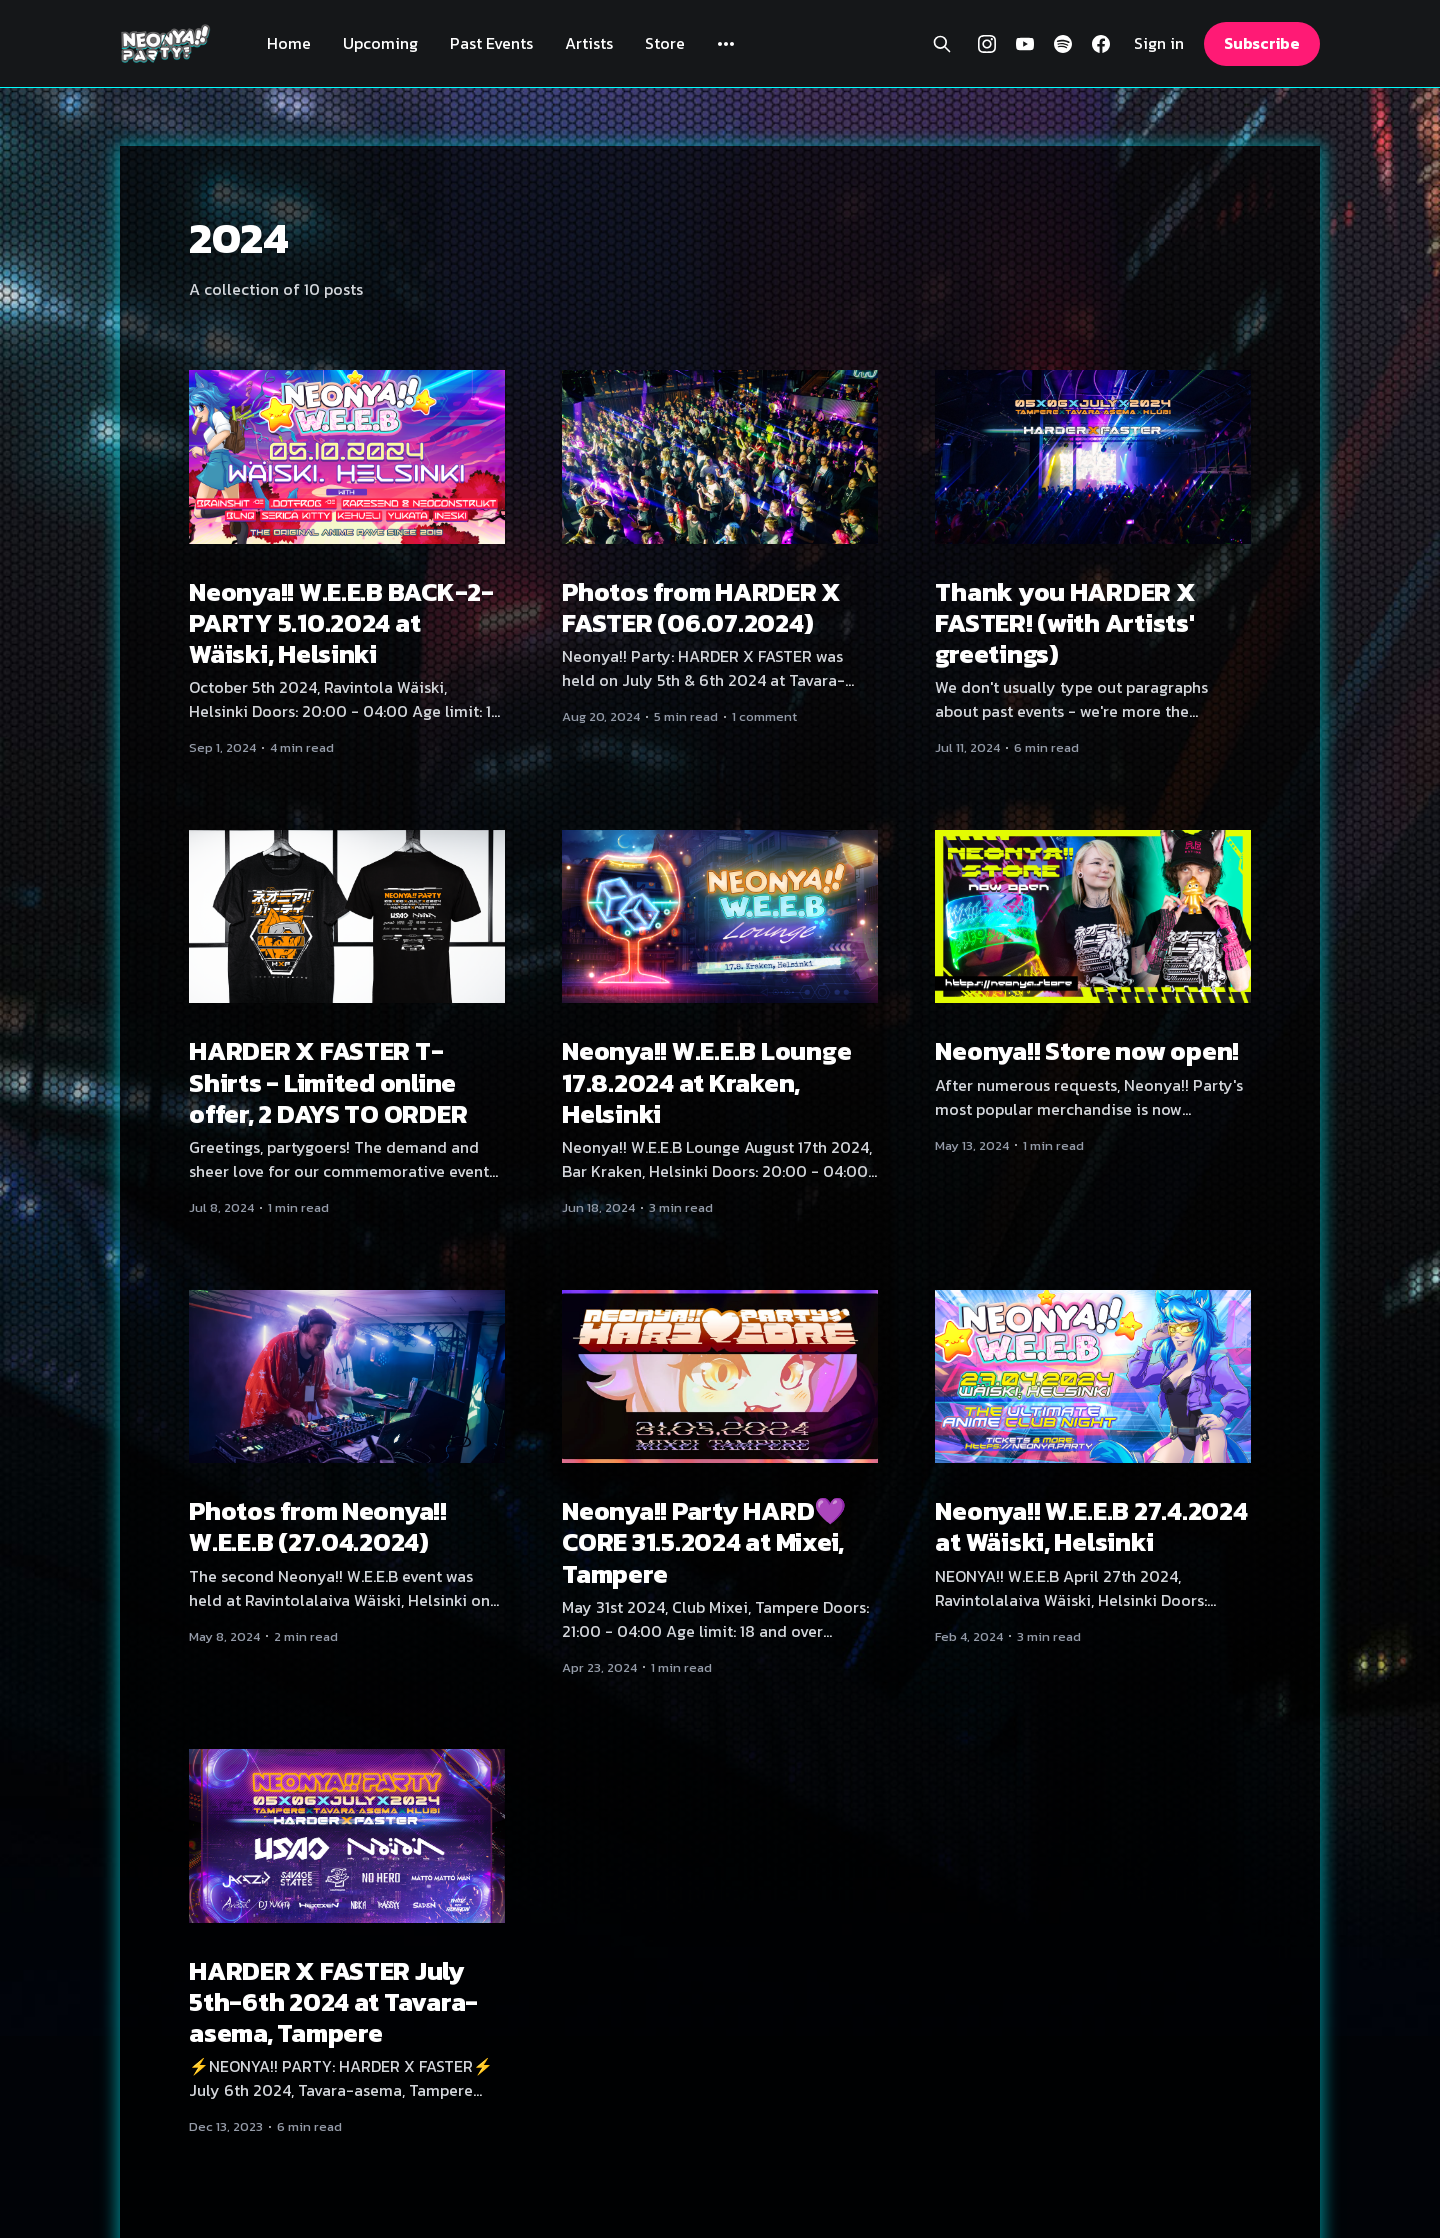 The image size is (1440, 2238). What do you see at coordinates (491, 43) in the screenshot?
I see `Past Events` at bounding box center [491, 43].